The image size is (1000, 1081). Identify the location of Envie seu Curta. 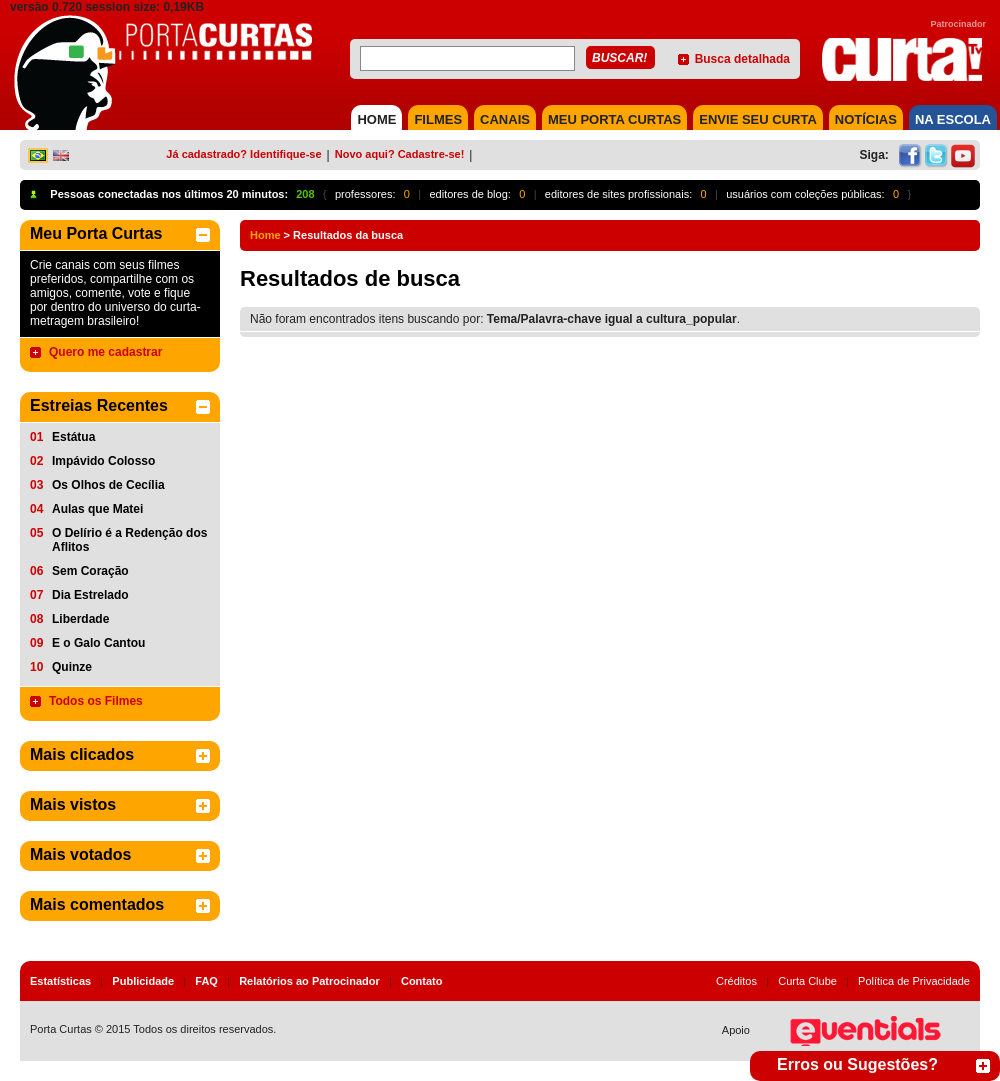
(758, 119).